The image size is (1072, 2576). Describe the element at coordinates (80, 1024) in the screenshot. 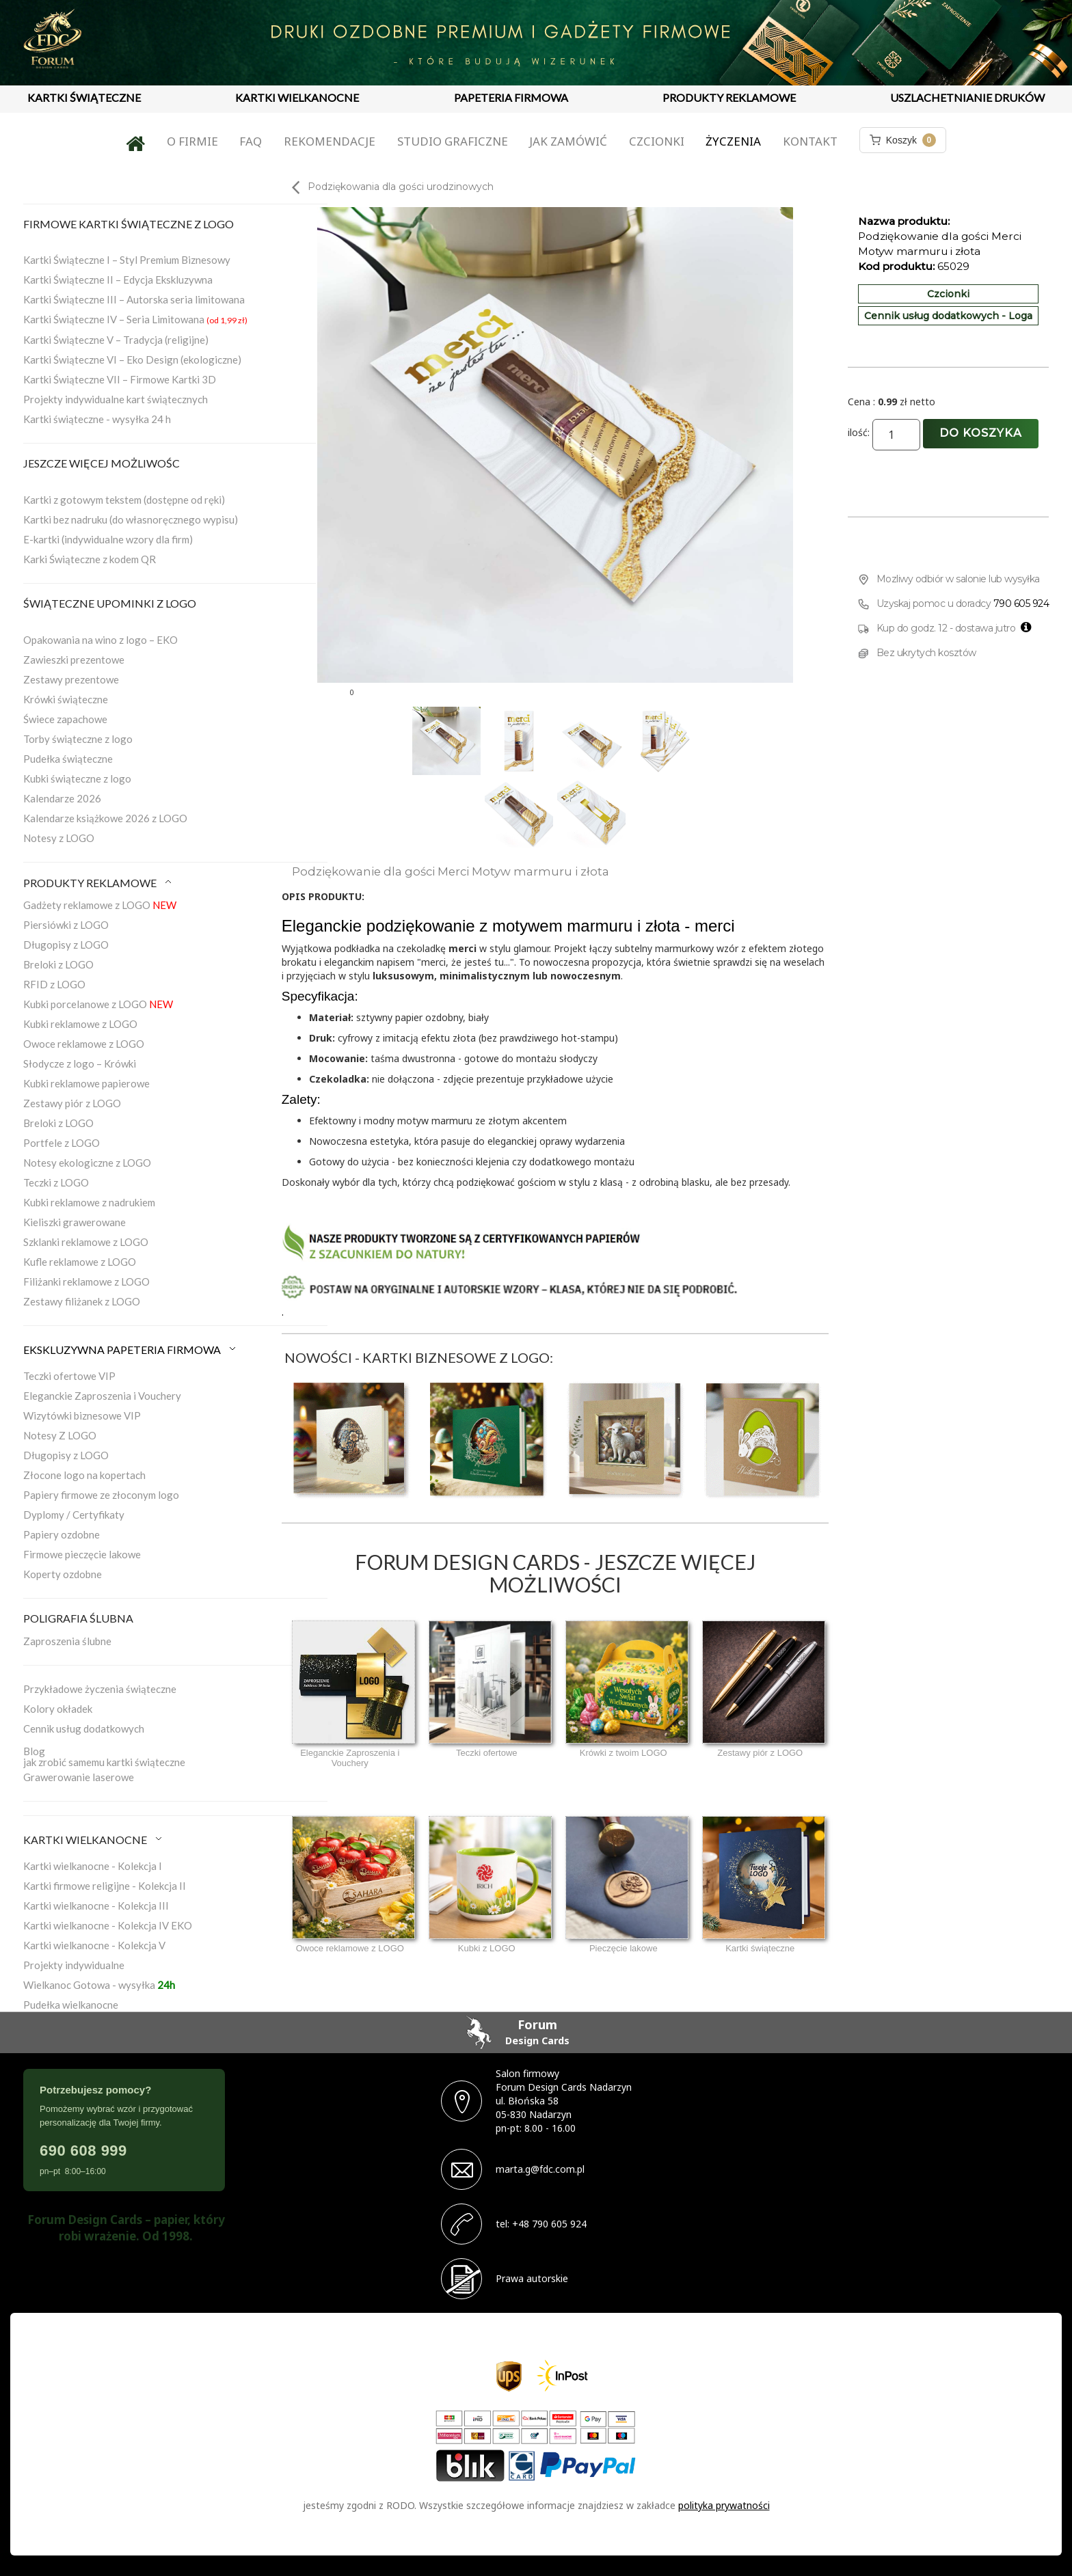

I see `Kubki reklamowe z LOGO` at that location.